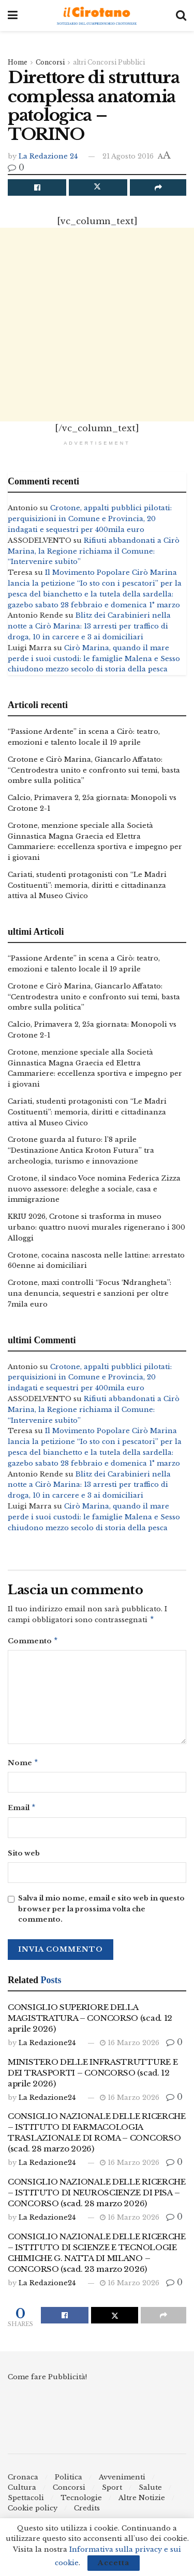 This screenshot has height=2576, width=194. Describe the element at coordinates (48, 156) in the screenshot. I see `La Redazione 24` at that location.